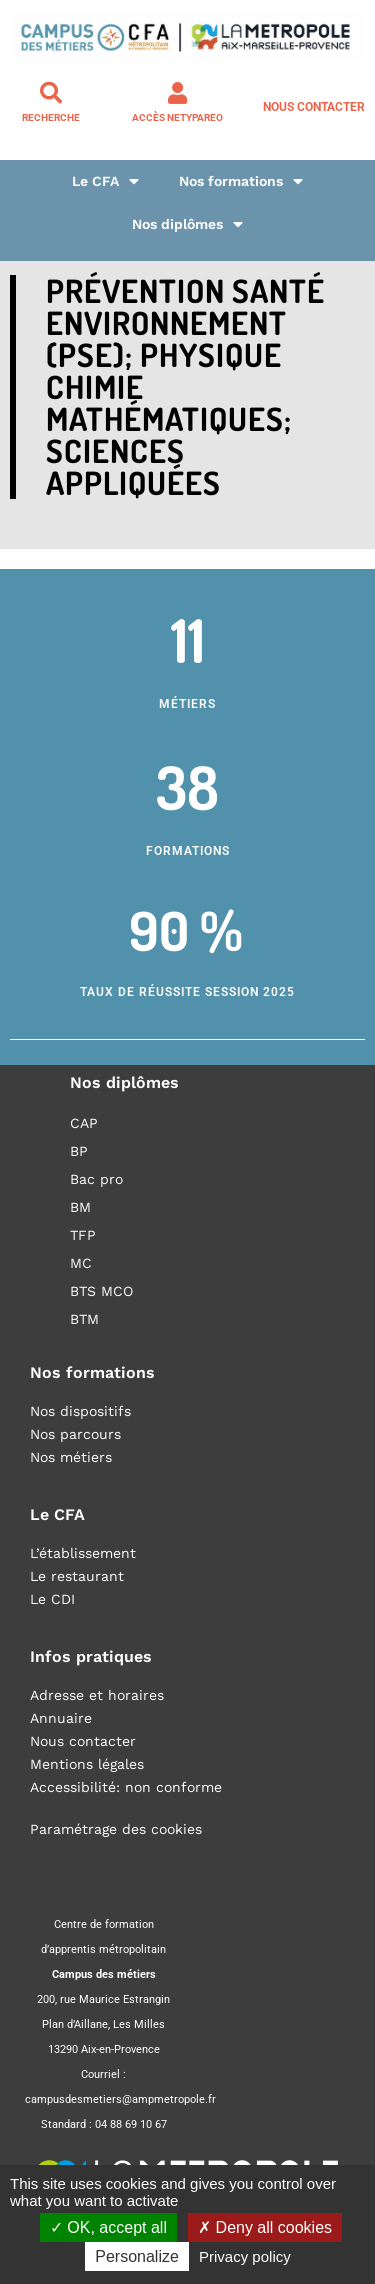 The image size is (375, 2284). Describe the element at coordinates (97, 1695) in the screenshot. I see `Adresse et horaires` at that location.